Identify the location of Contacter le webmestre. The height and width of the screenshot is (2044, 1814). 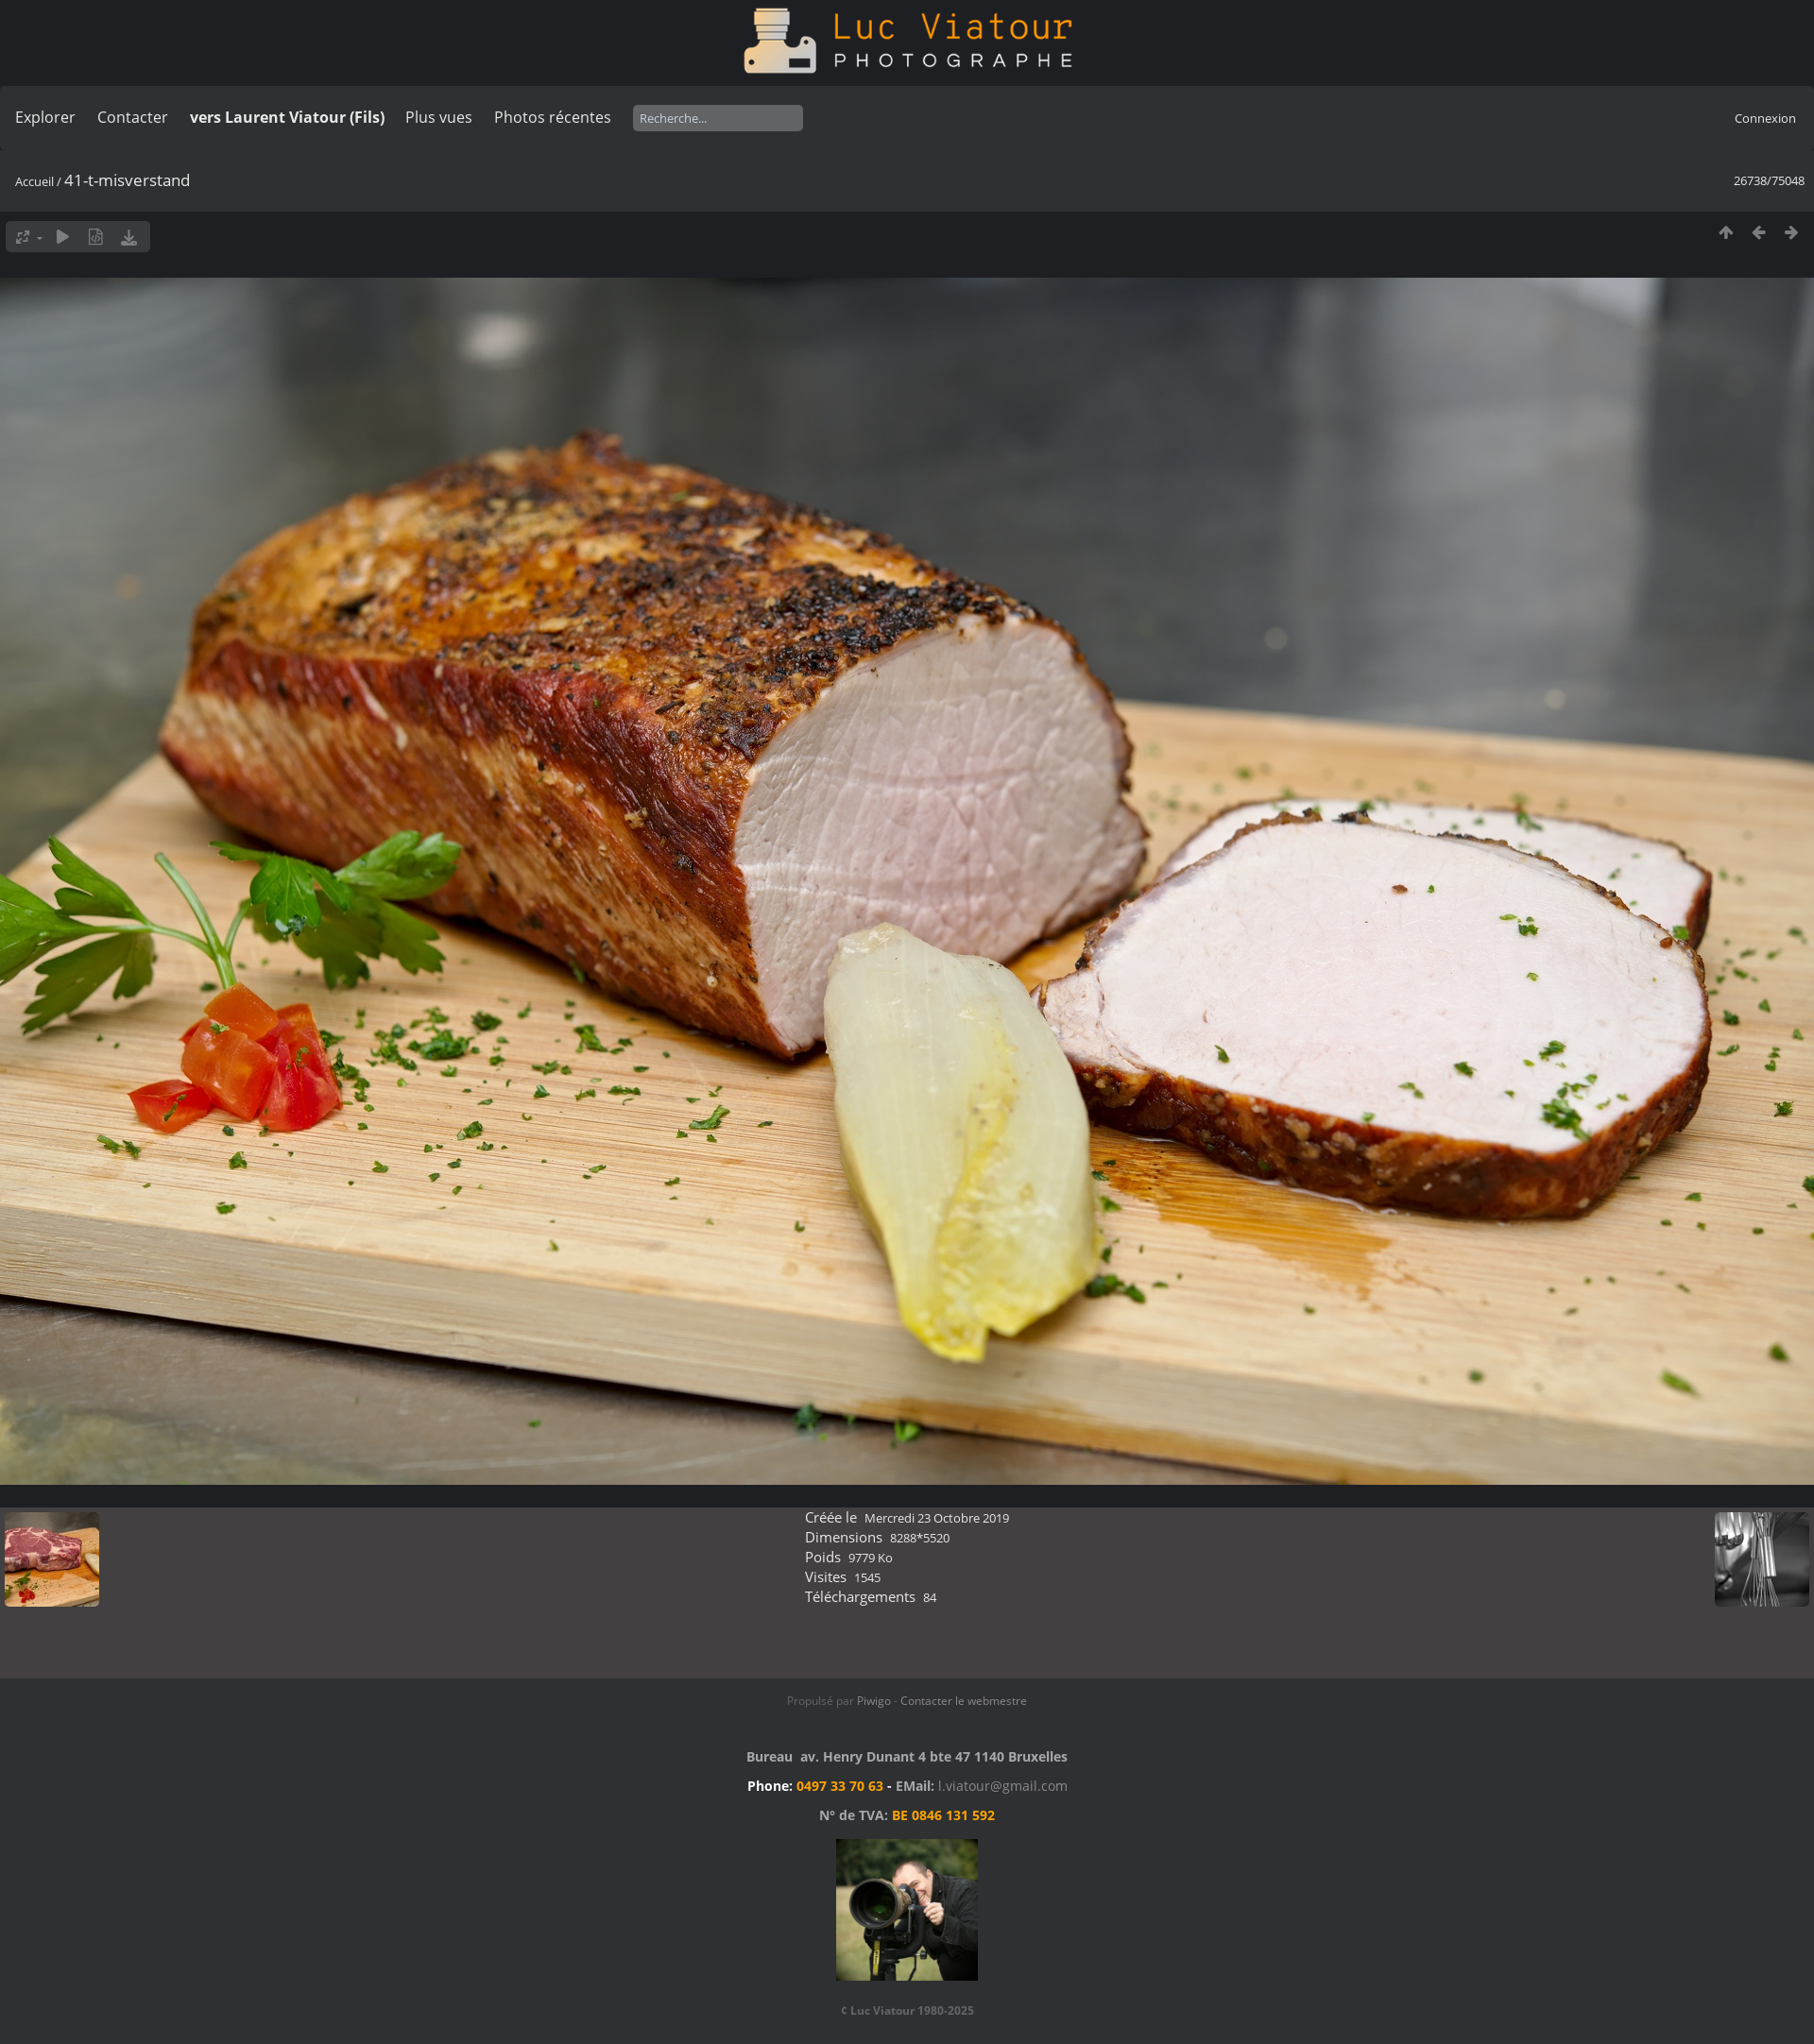
(963, 1701).